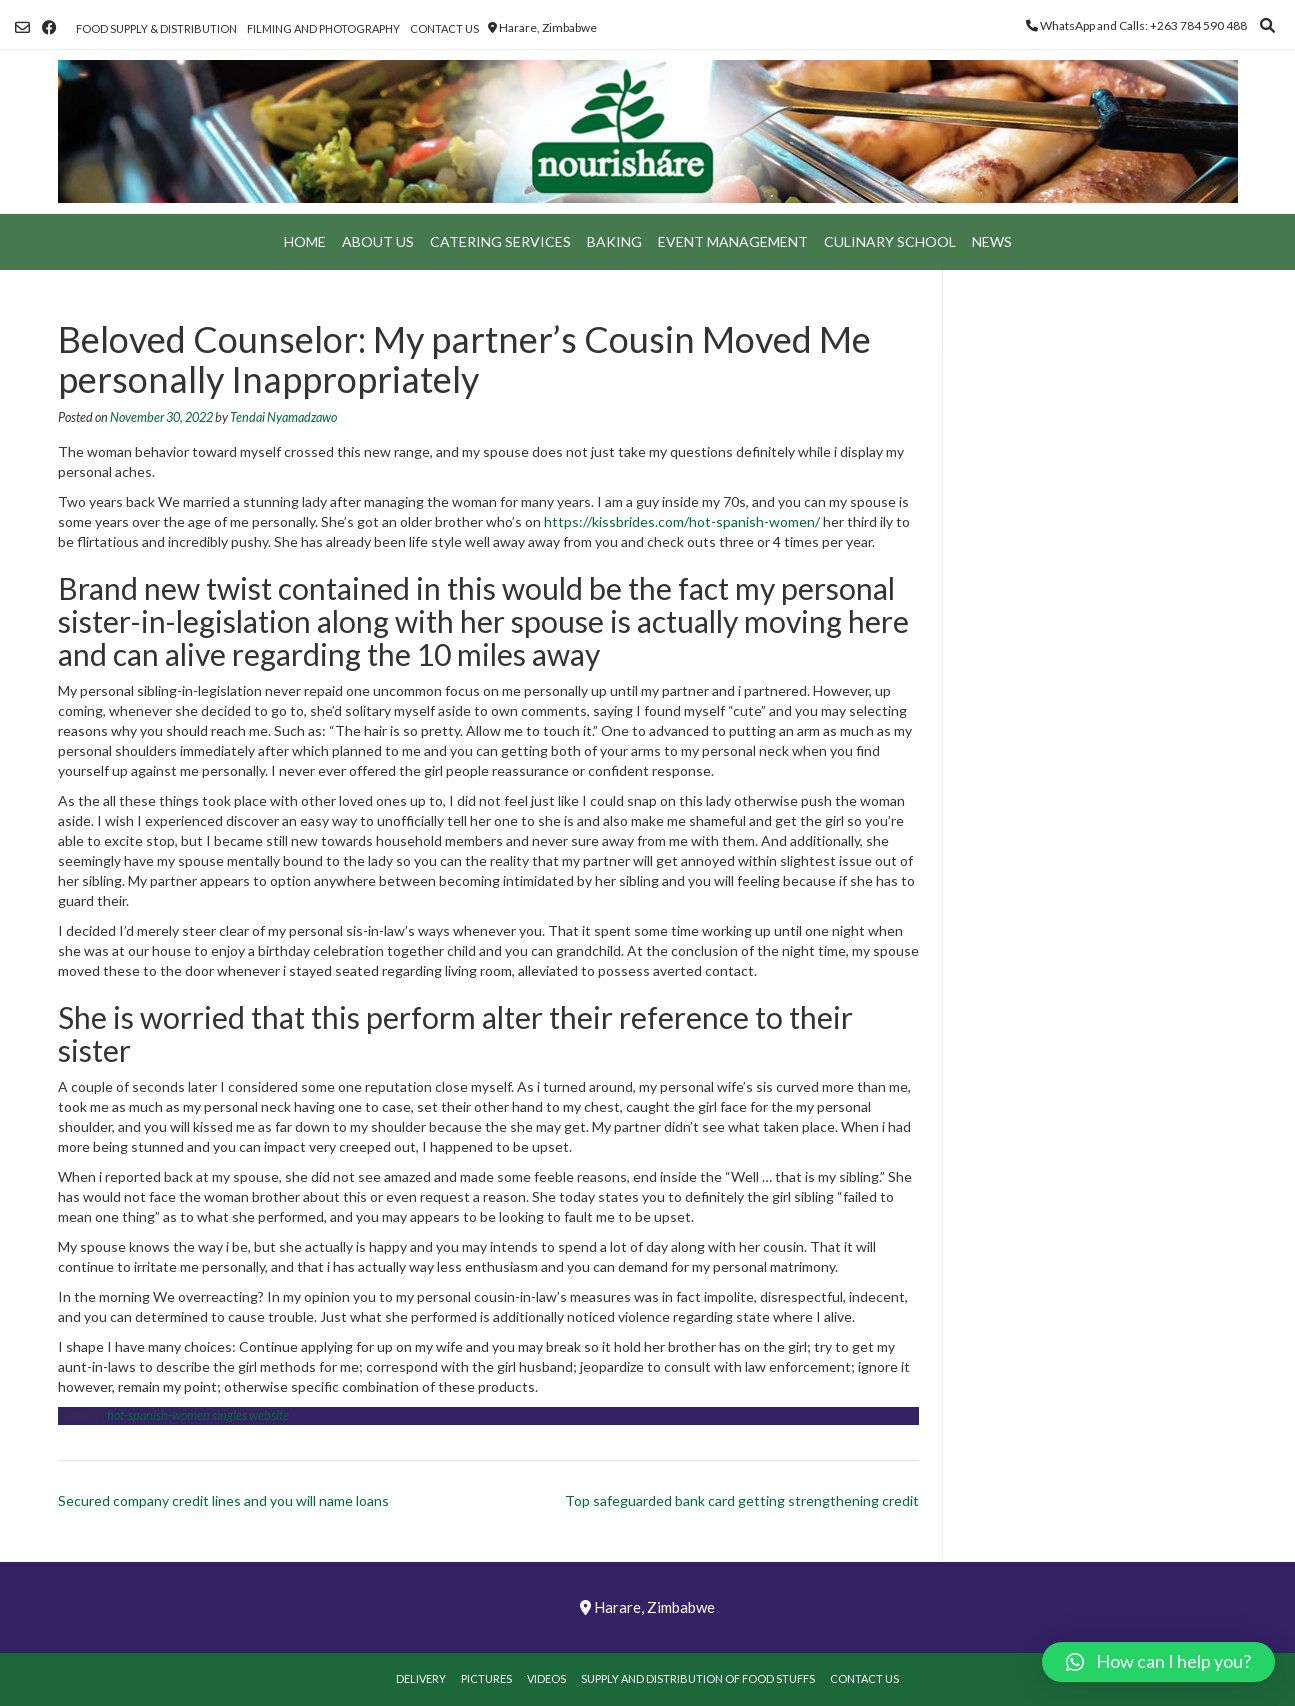 The width and height of the screenshot is (1295, 1706). Describe the element at coordinates (198, 1415) in the screenshot. I see `hot-spanish-women singles website` at that location.